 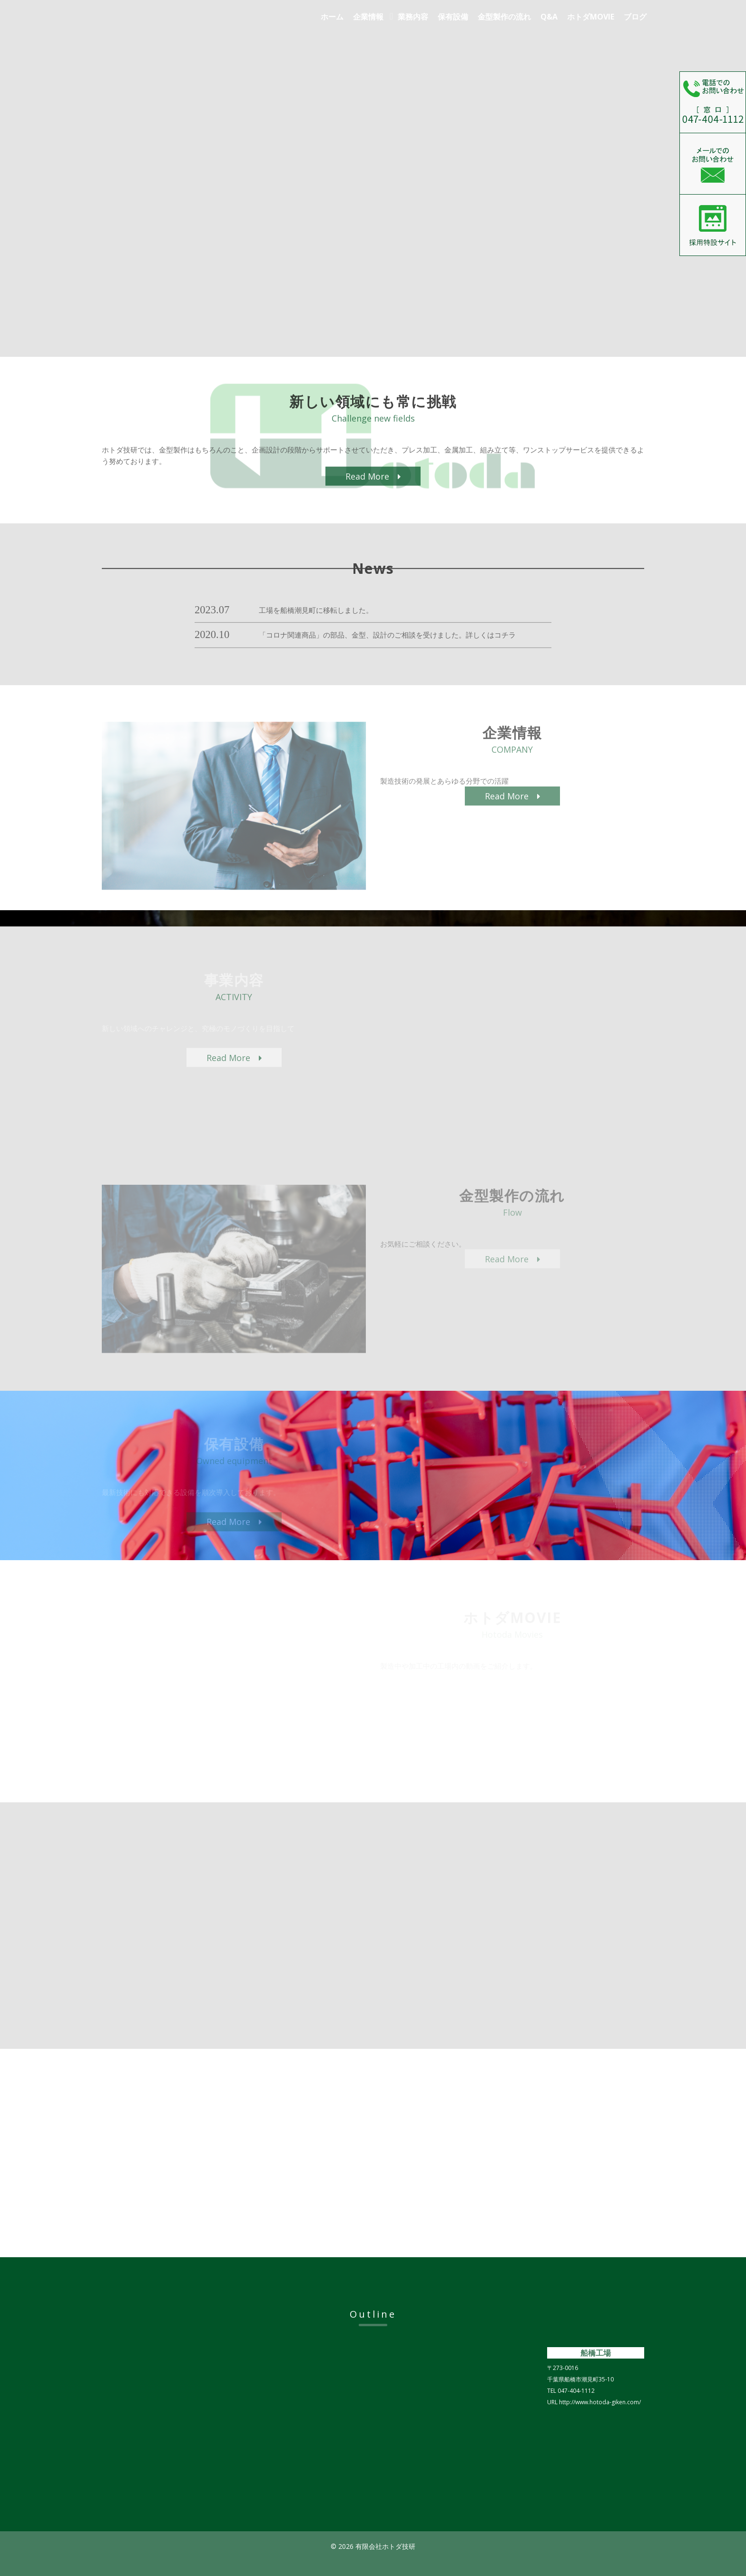 What do you see at coordinates (368, 16) in the screenshot?
I see `企業情報 [button]` at bounding box center [368, 16].